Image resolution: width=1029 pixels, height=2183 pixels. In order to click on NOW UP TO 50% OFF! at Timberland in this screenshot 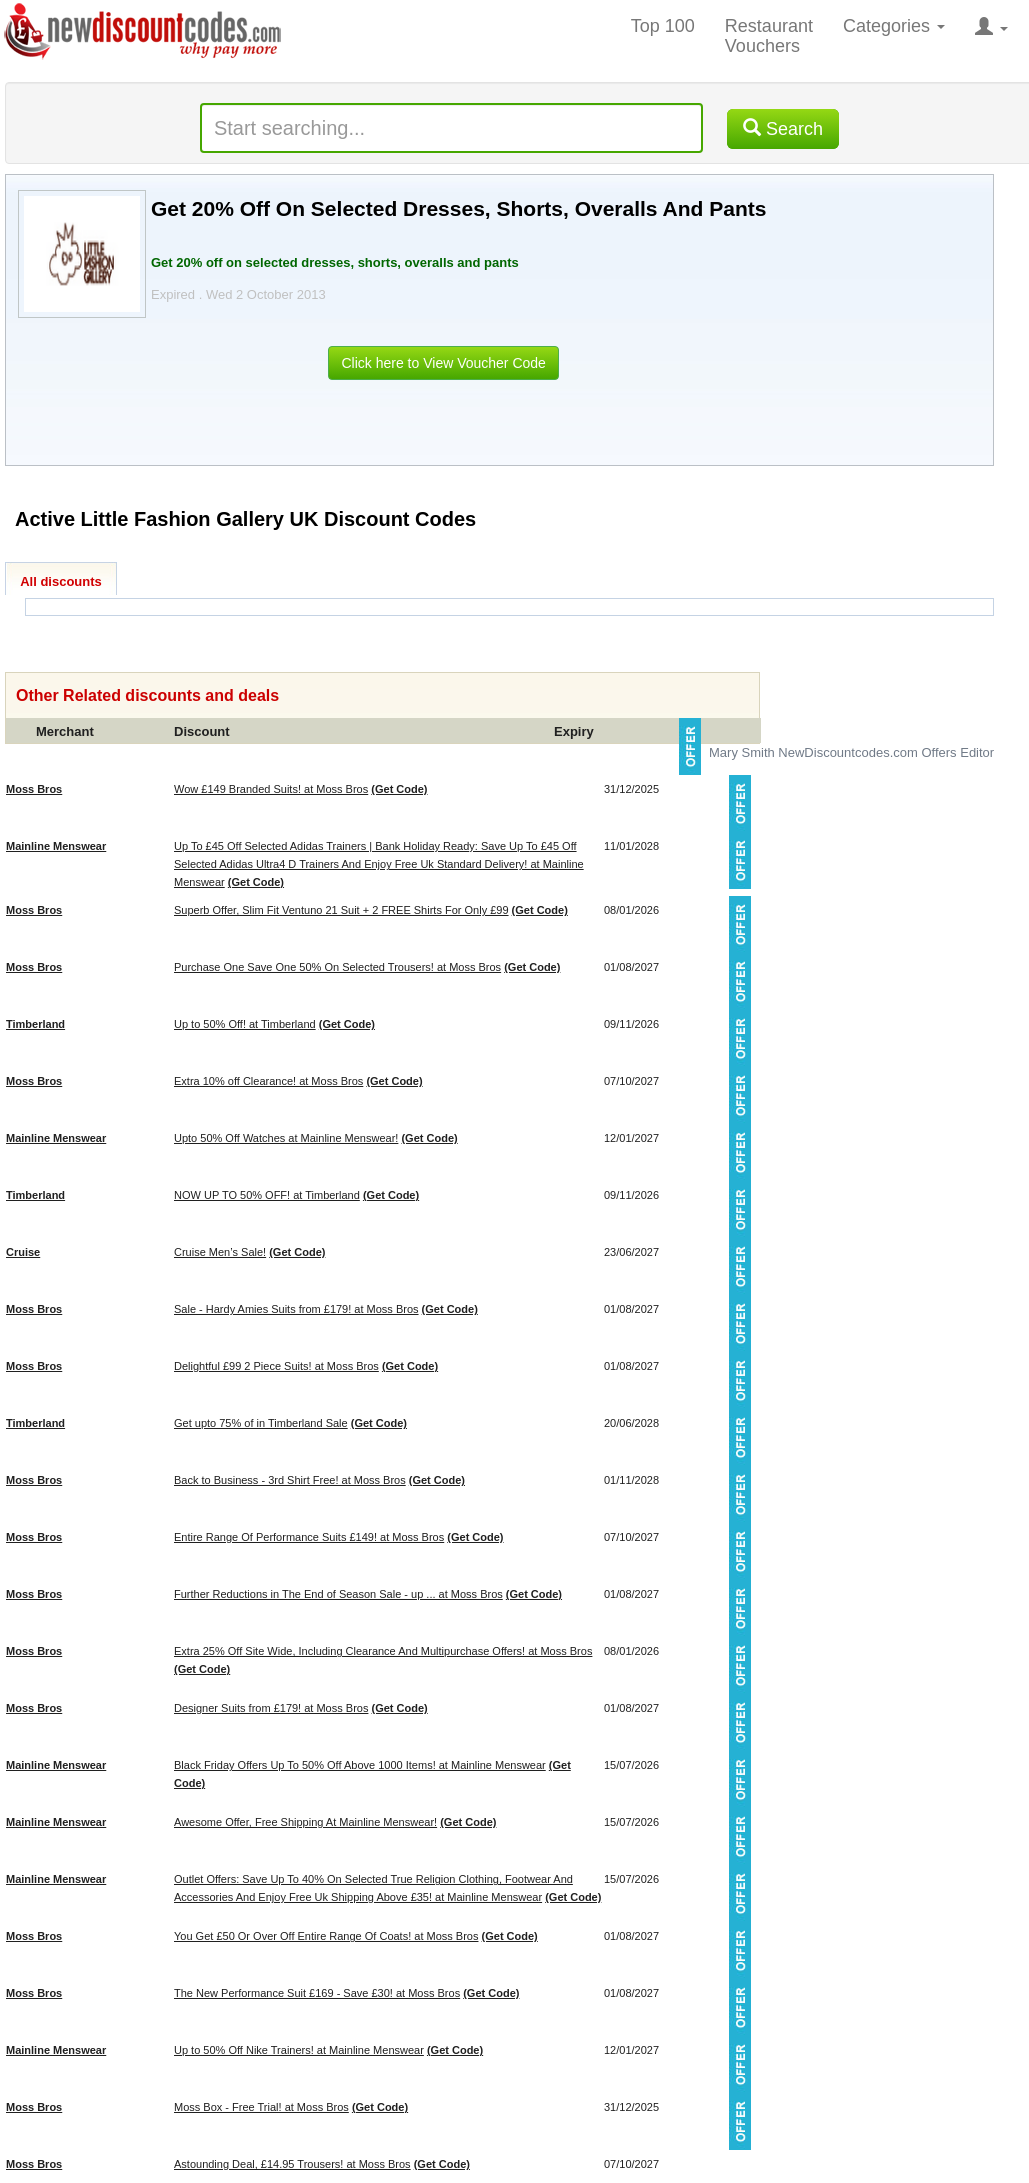, I will do `click(267, 1195)`.